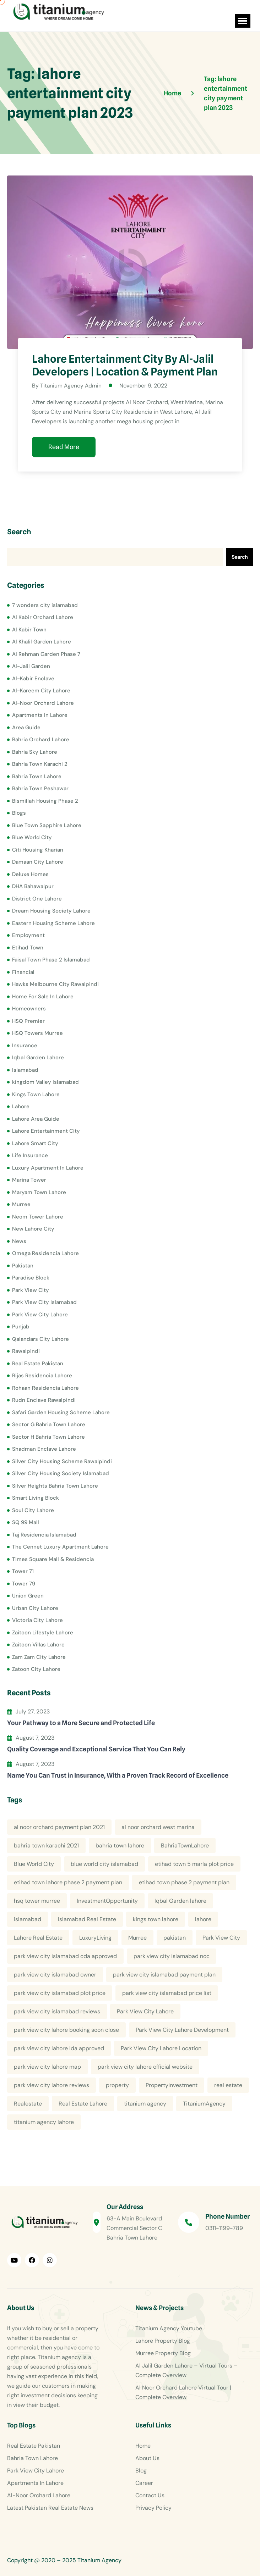 The height and width of the screenshot is (2576, 260). I want to click on Citi Housing Kharian, so click(37, 849).